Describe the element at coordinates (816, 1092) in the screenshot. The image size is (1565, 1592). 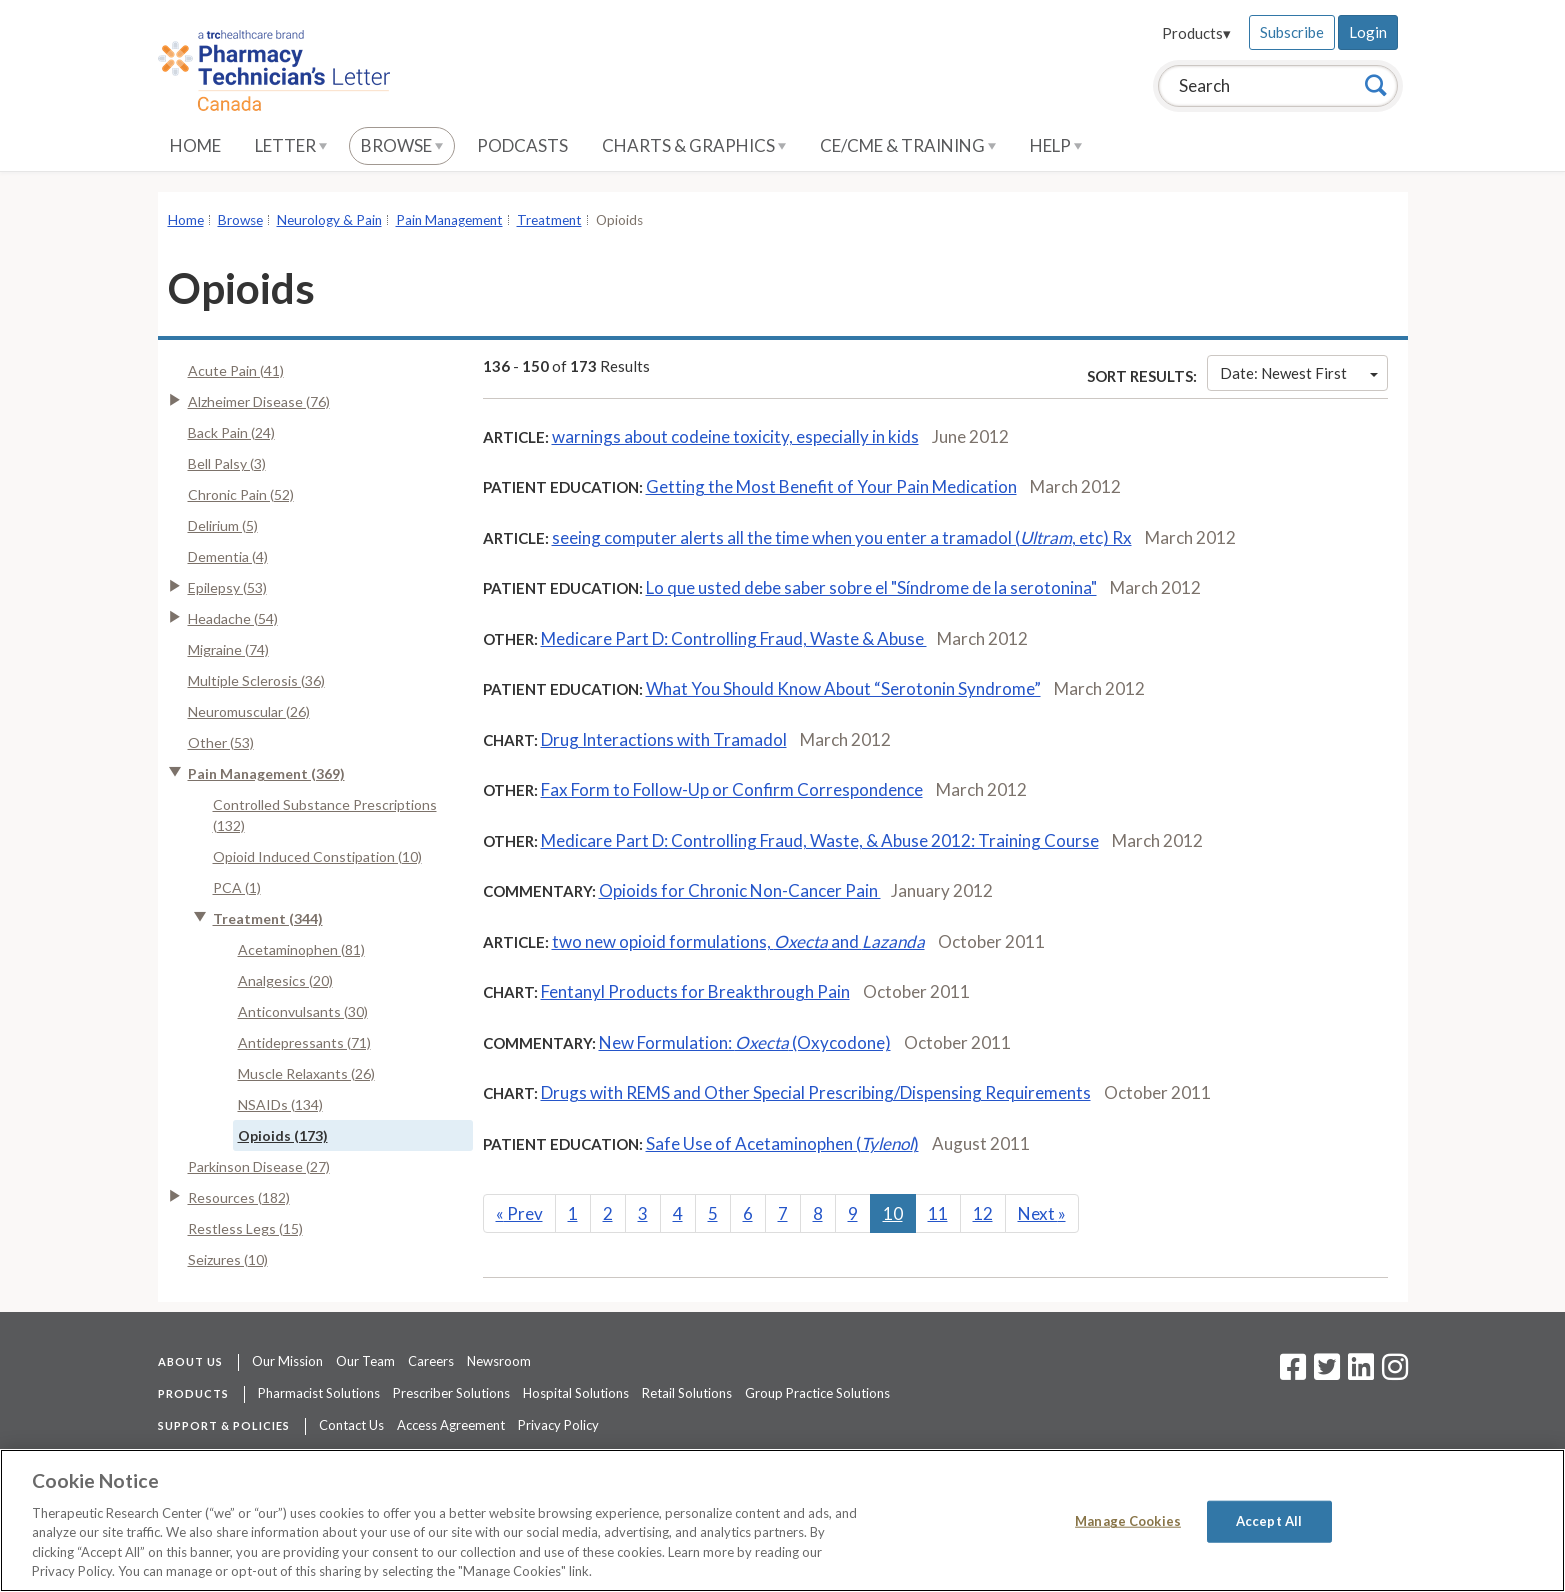
I see `Drugs with REMS and Other Special Prescribing/Dispensing Requirements` at that location.